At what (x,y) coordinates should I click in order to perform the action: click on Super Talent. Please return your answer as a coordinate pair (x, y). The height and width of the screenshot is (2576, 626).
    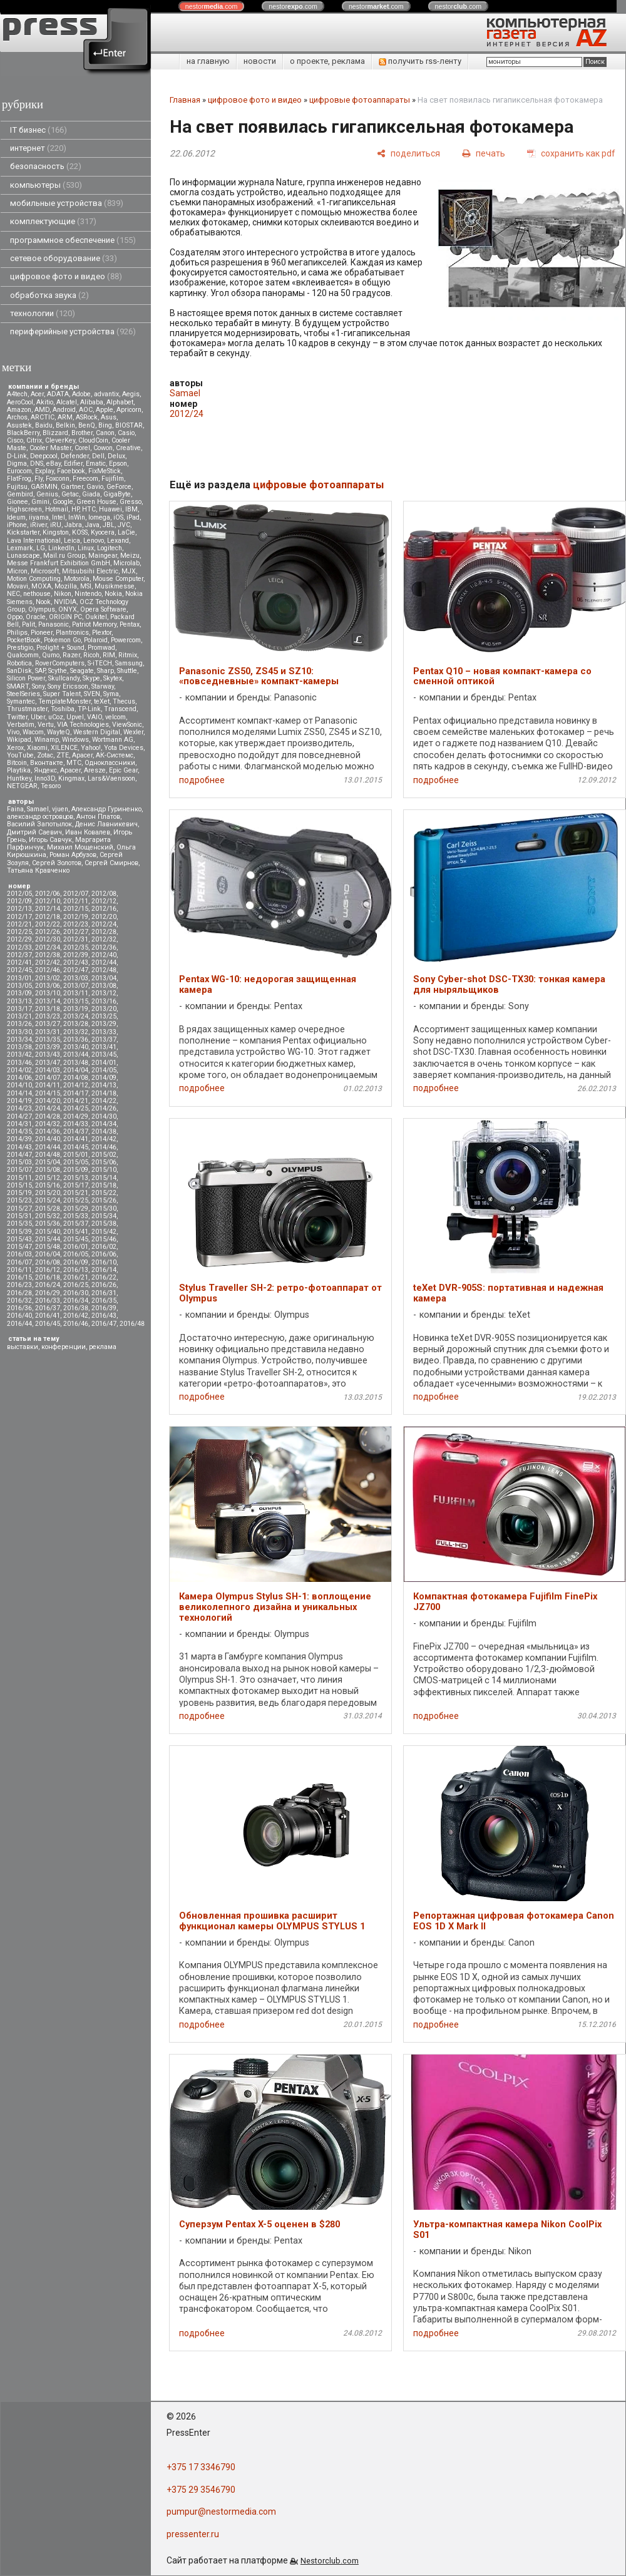
    Looking at the image, I should click on (62, 694).